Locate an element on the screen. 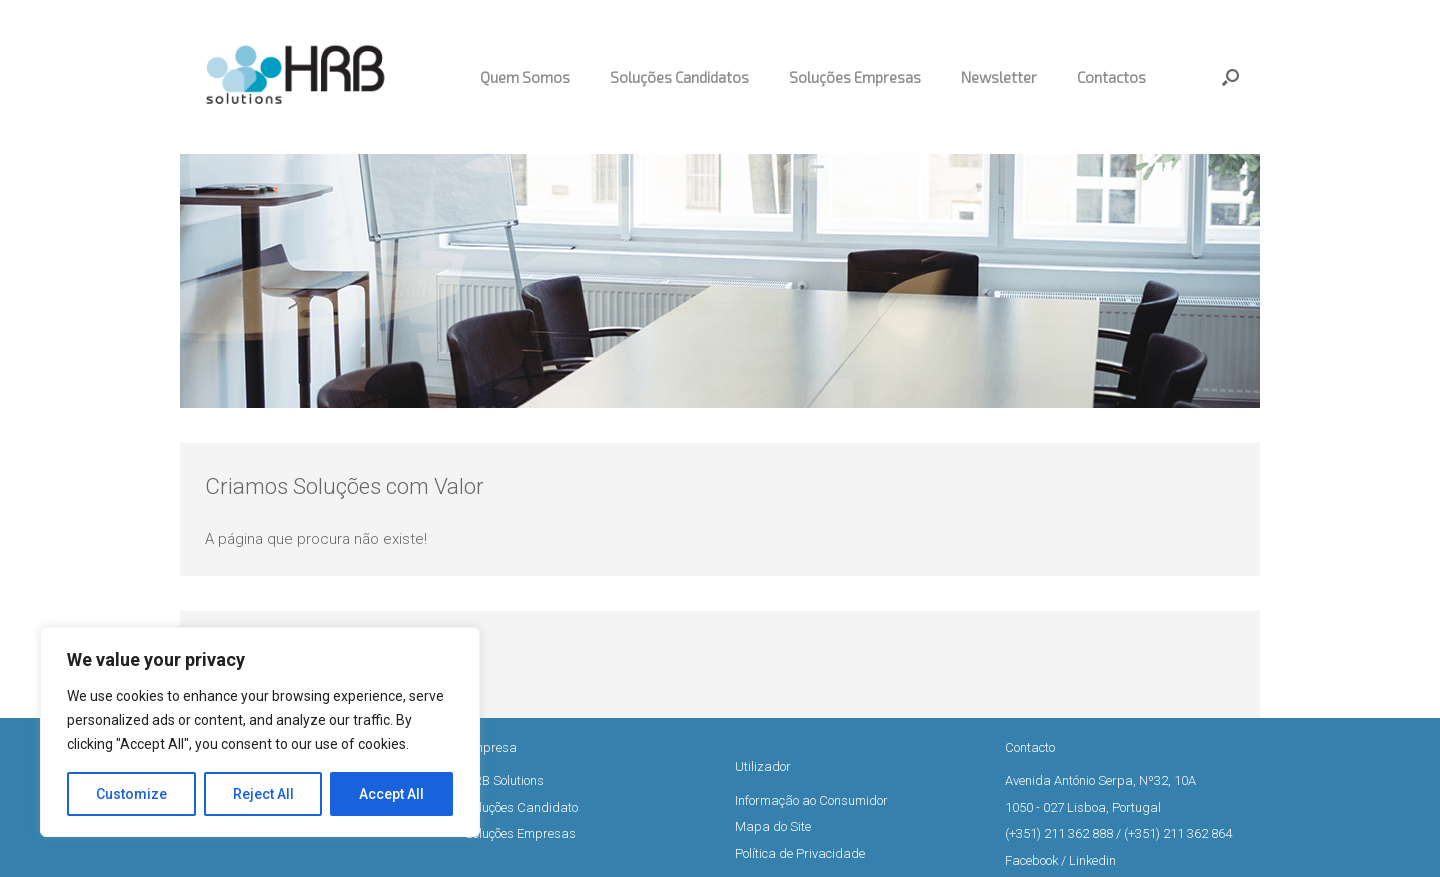  Contactos is located at coordinates (1111, 77).